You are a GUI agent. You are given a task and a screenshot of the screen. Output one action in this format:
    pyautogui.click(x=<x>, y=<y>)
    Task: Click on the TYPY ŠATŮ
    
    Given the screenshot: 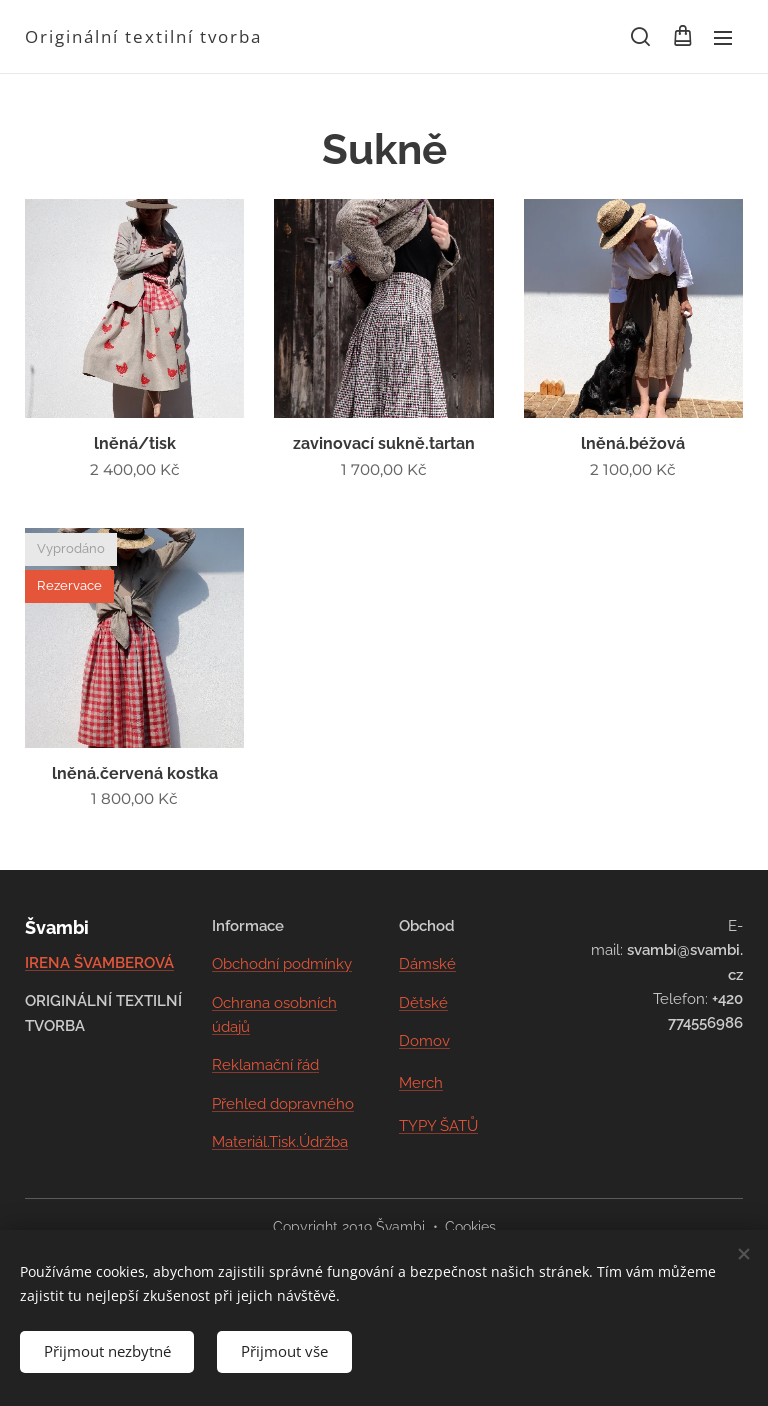 What is the action you would take?
    pyautogui.click(x=438, y=1125)
    